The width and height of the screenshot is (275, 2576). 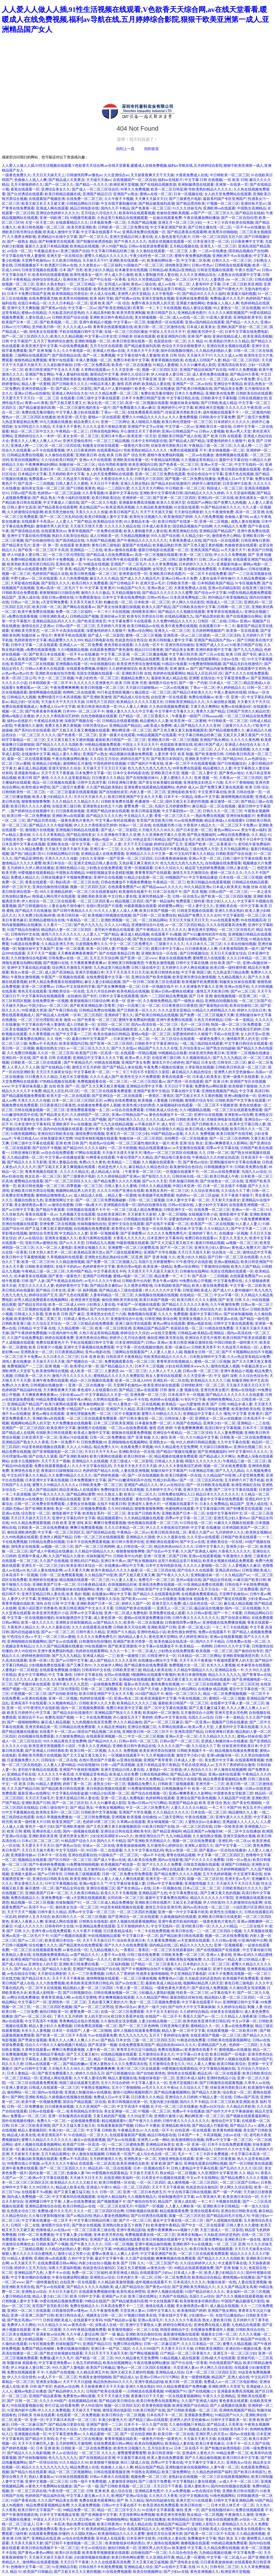 I want to click on 制服 人妻 综合, so click(x=259, y=2007).